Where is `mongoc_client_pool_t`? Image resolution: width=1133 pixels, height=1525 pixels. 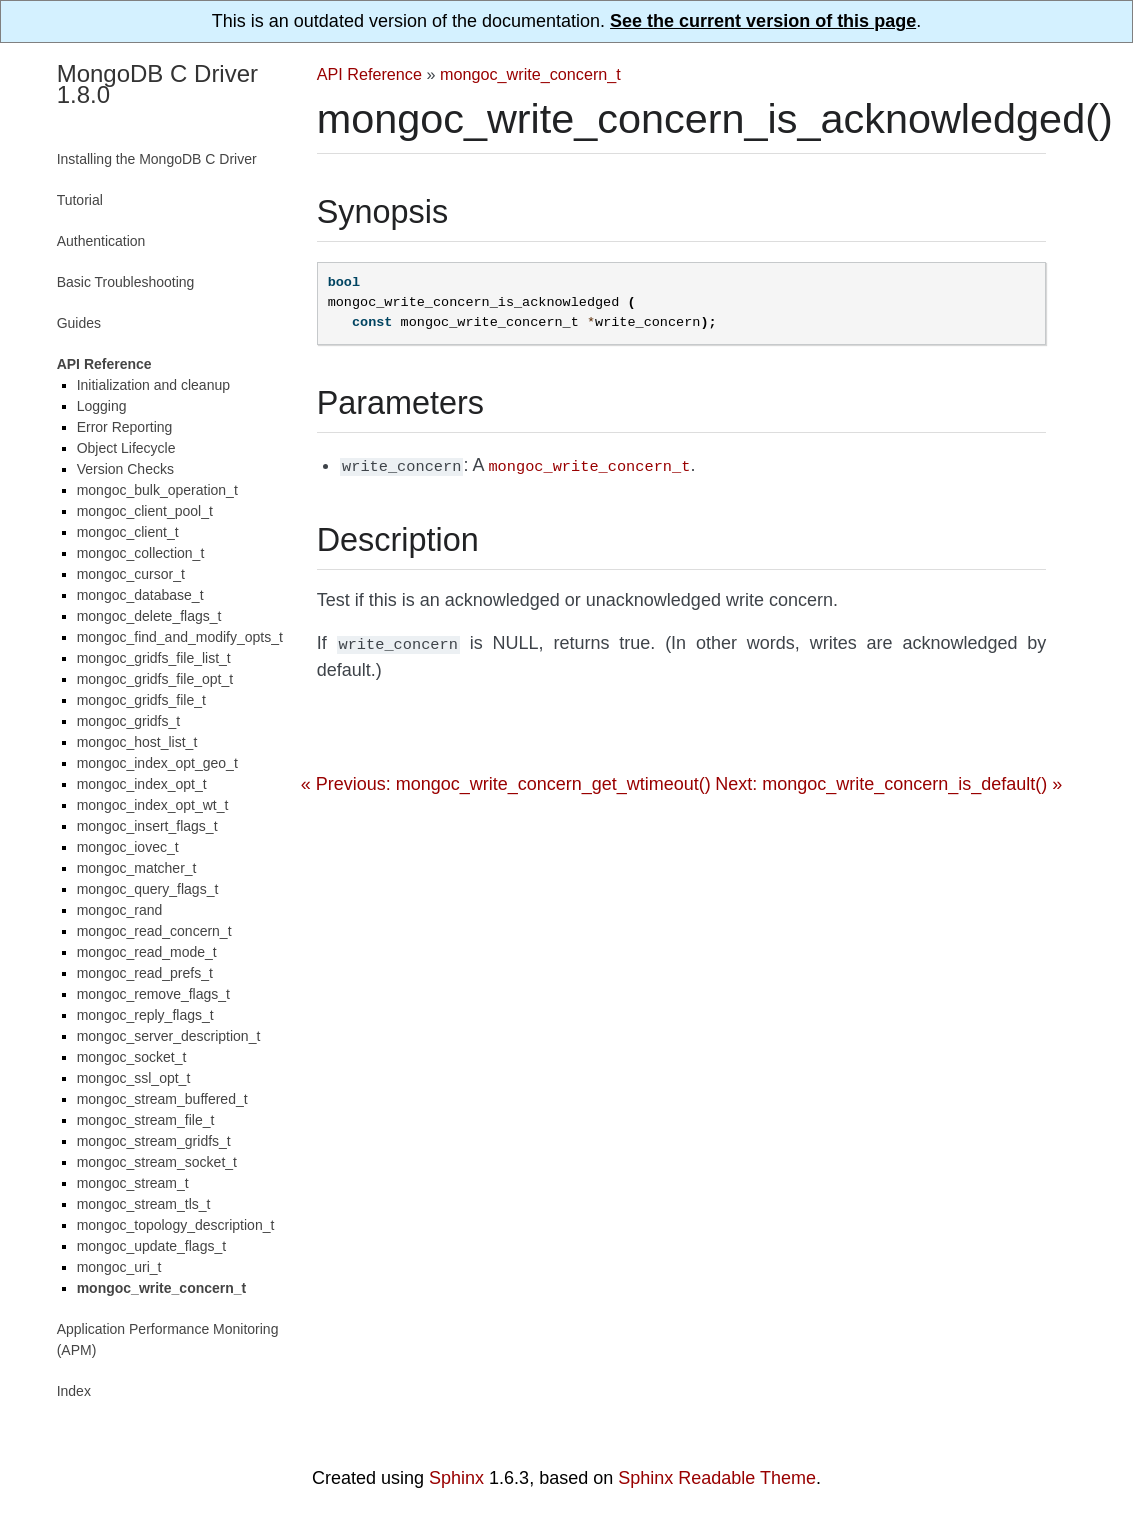 mongoc_client_pool_t is located at coordinates (145, 511).